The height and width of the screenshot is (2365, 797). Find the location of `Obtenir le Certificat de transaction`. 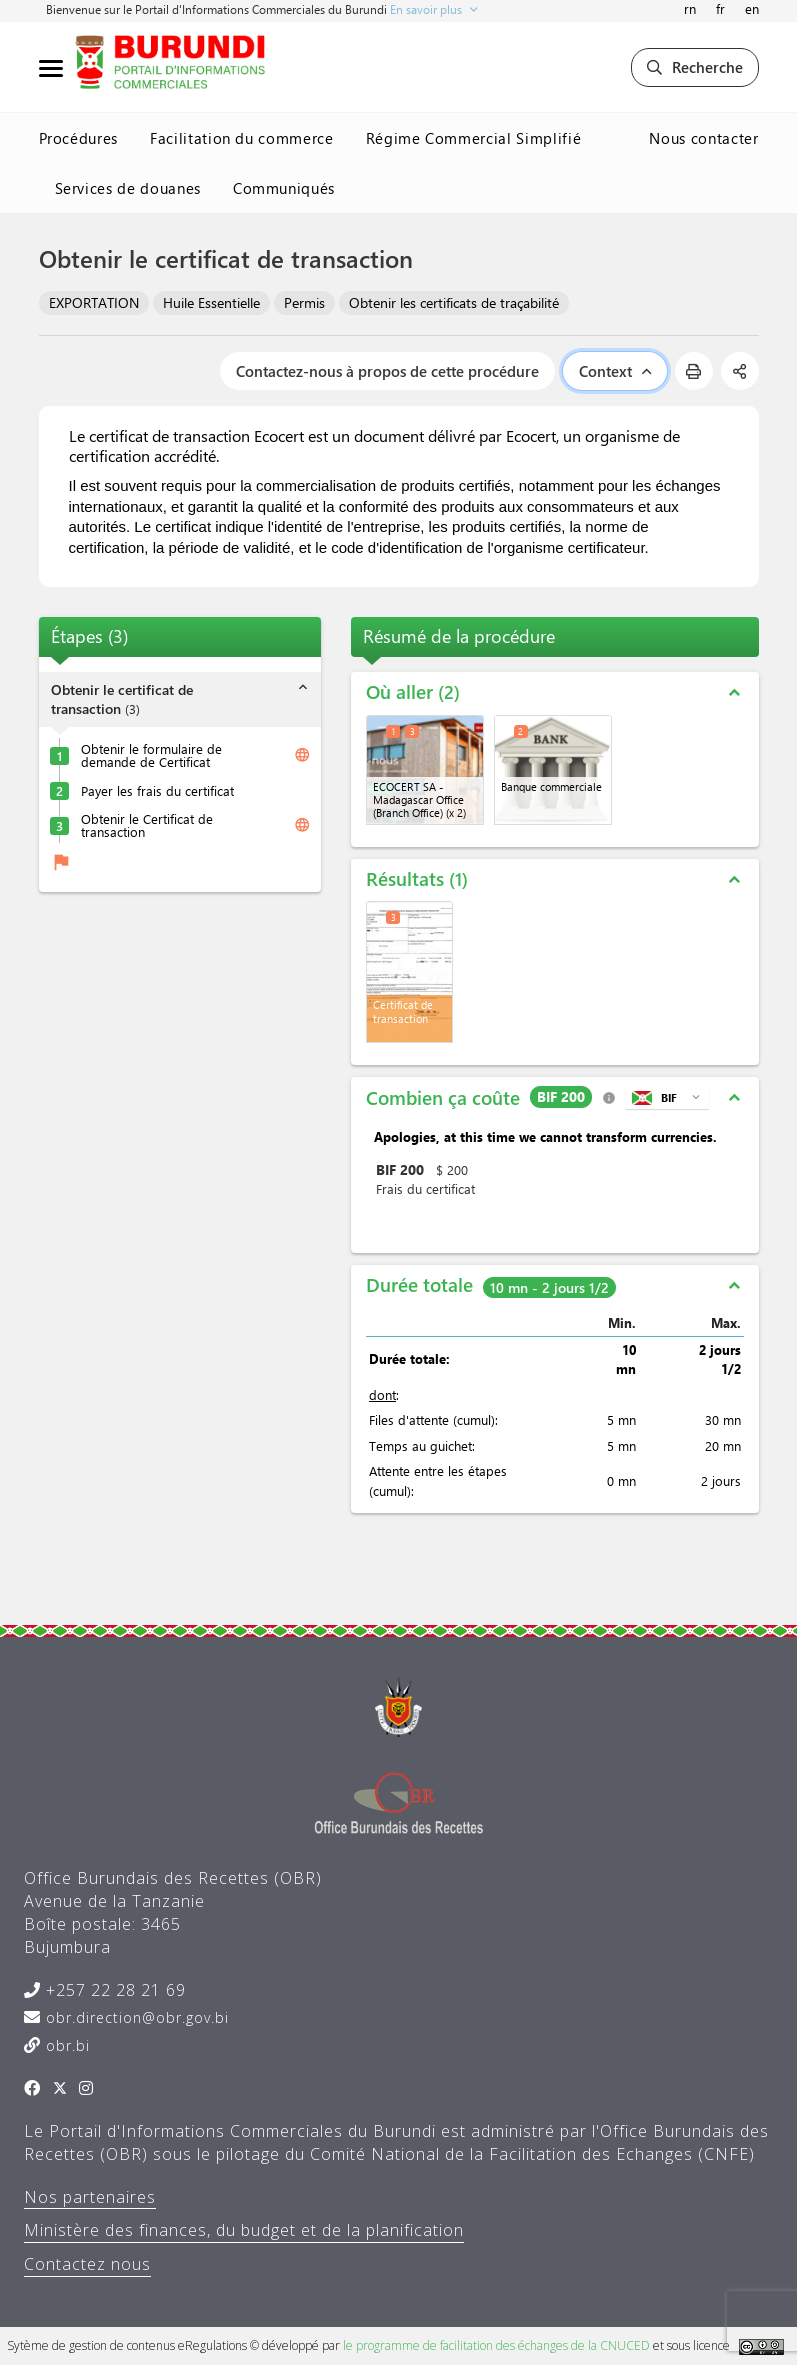

Obtenir le Certificat de transaction is located at coordinates (147, 825).